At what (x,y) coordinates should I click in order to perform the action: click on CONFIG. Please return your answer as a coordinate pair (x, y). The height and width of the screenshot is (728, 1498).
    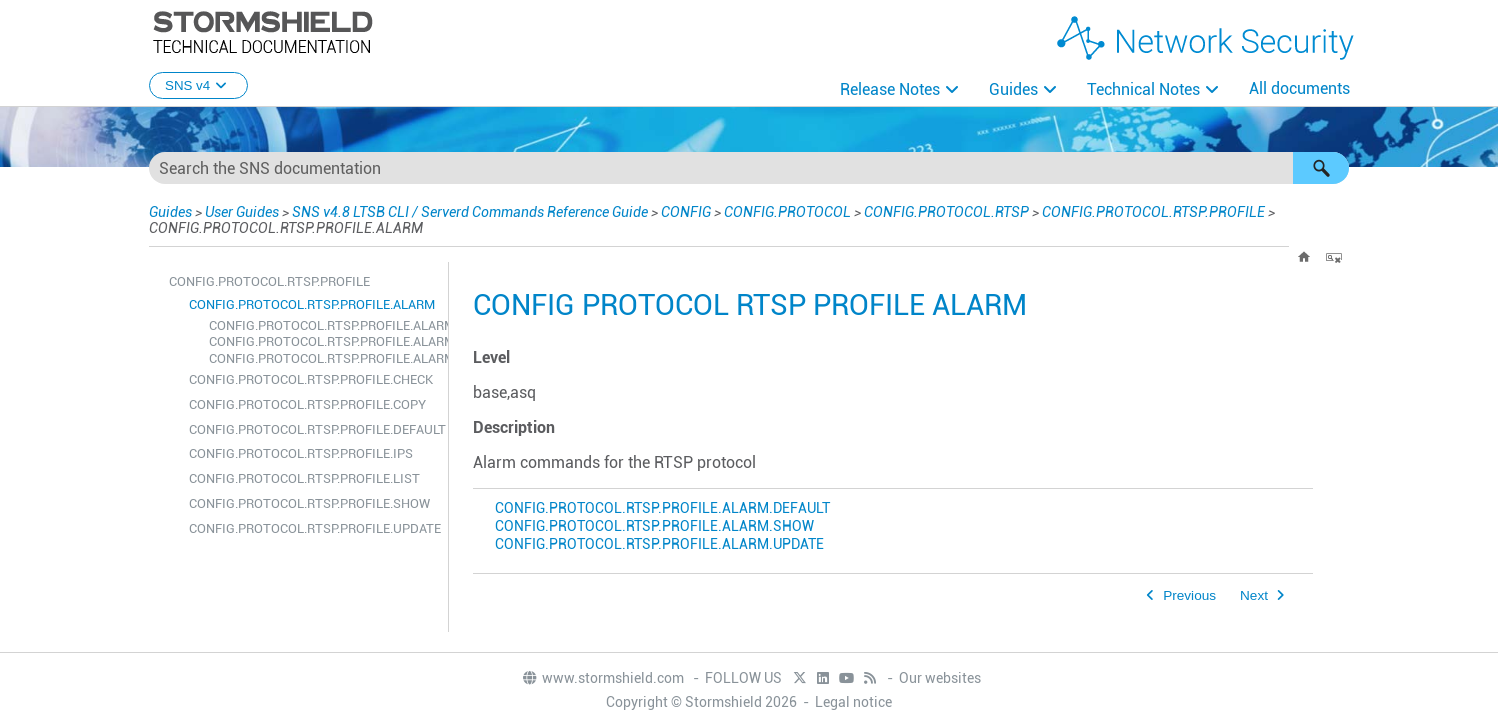
    Looking at the image, I should click on (686, 212).